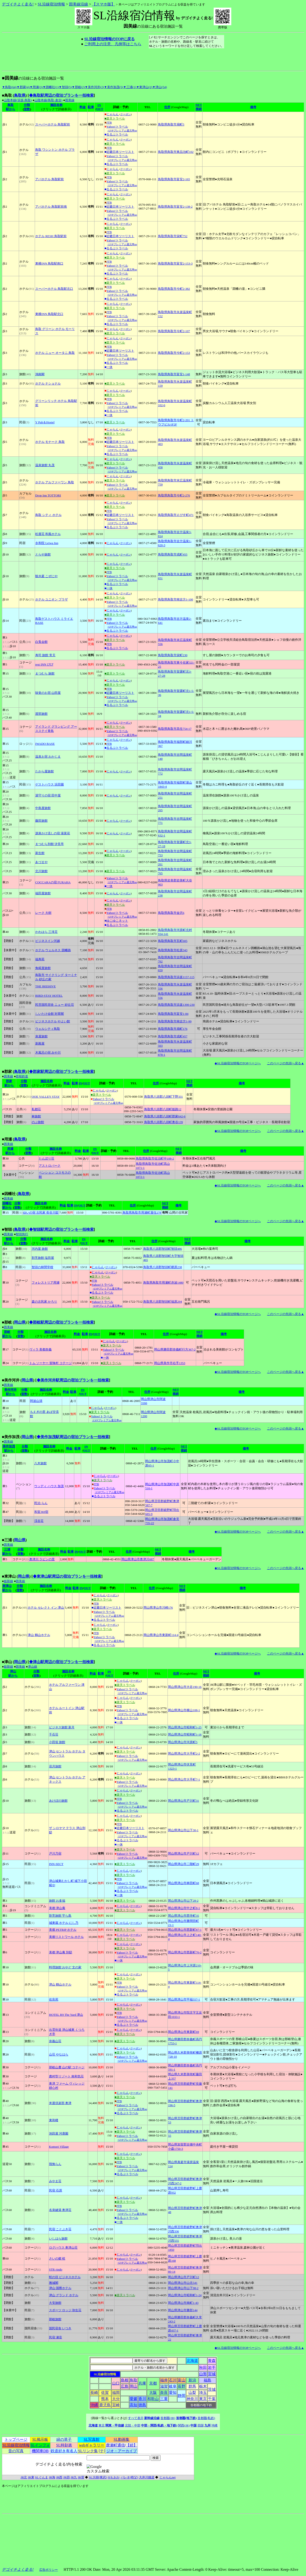  Describe the element at coordinates (61, 1662) in the screenshot. I see `◆津山駅周辺の宿泊プランを一括検索` at that location.